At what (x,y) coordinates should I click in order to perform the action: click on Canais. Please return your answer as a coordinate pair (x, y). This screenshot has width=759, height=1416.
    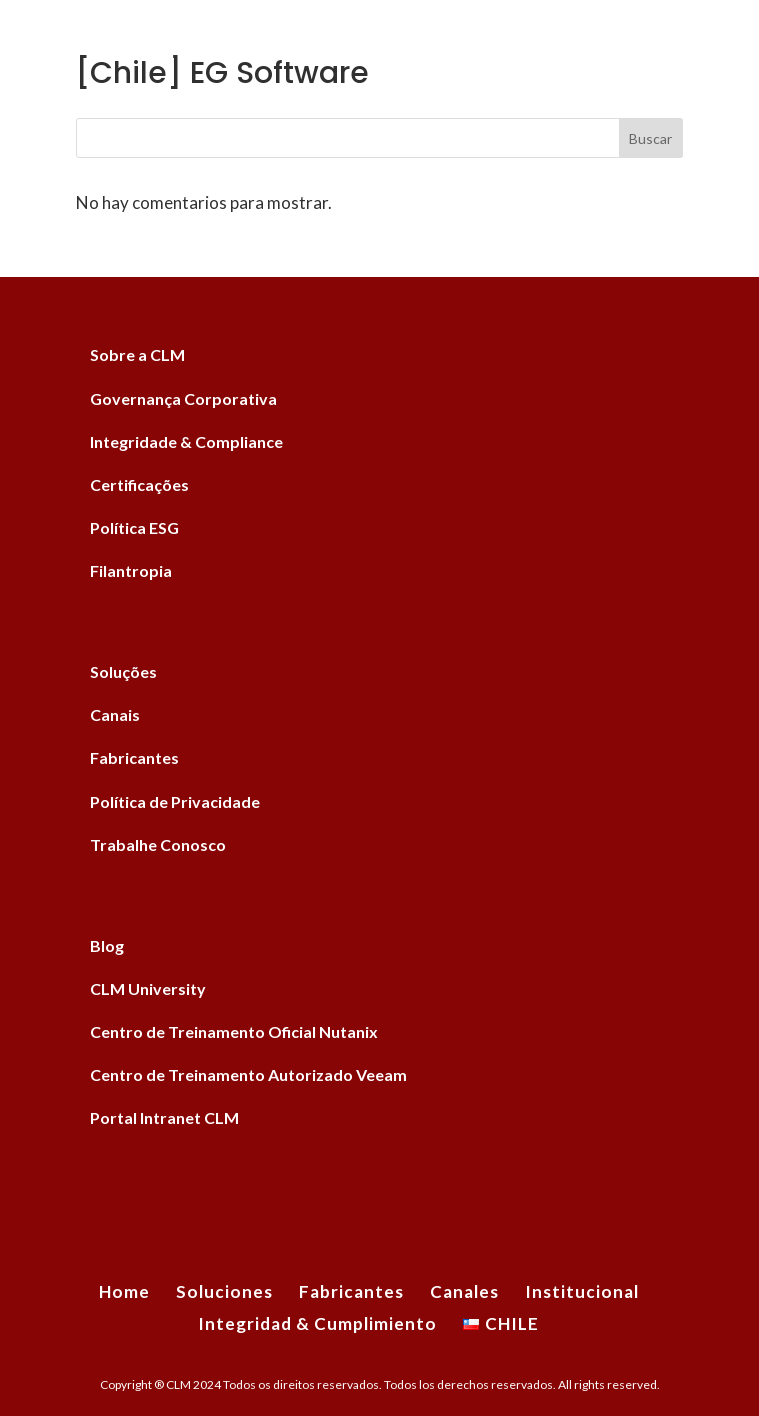
    Looking at the image, I should click on (115, 714).